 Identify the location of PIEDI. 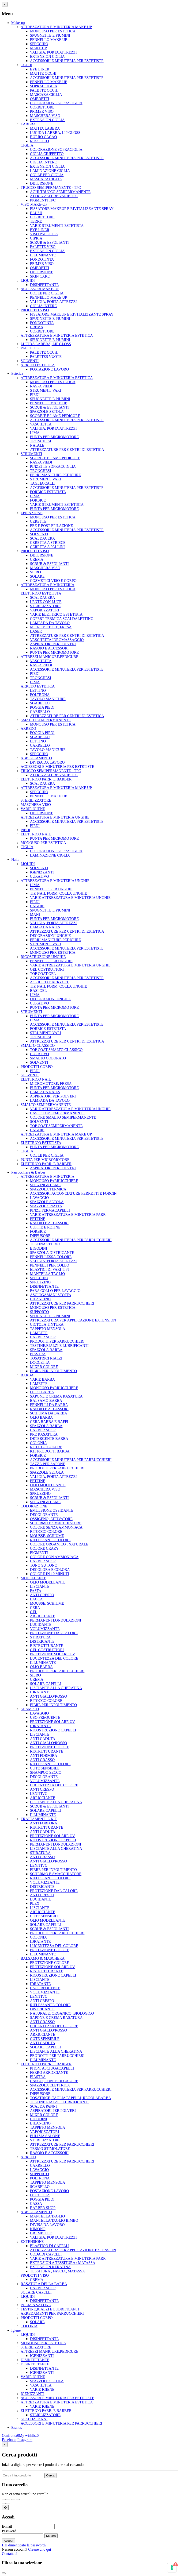
(35, 395).